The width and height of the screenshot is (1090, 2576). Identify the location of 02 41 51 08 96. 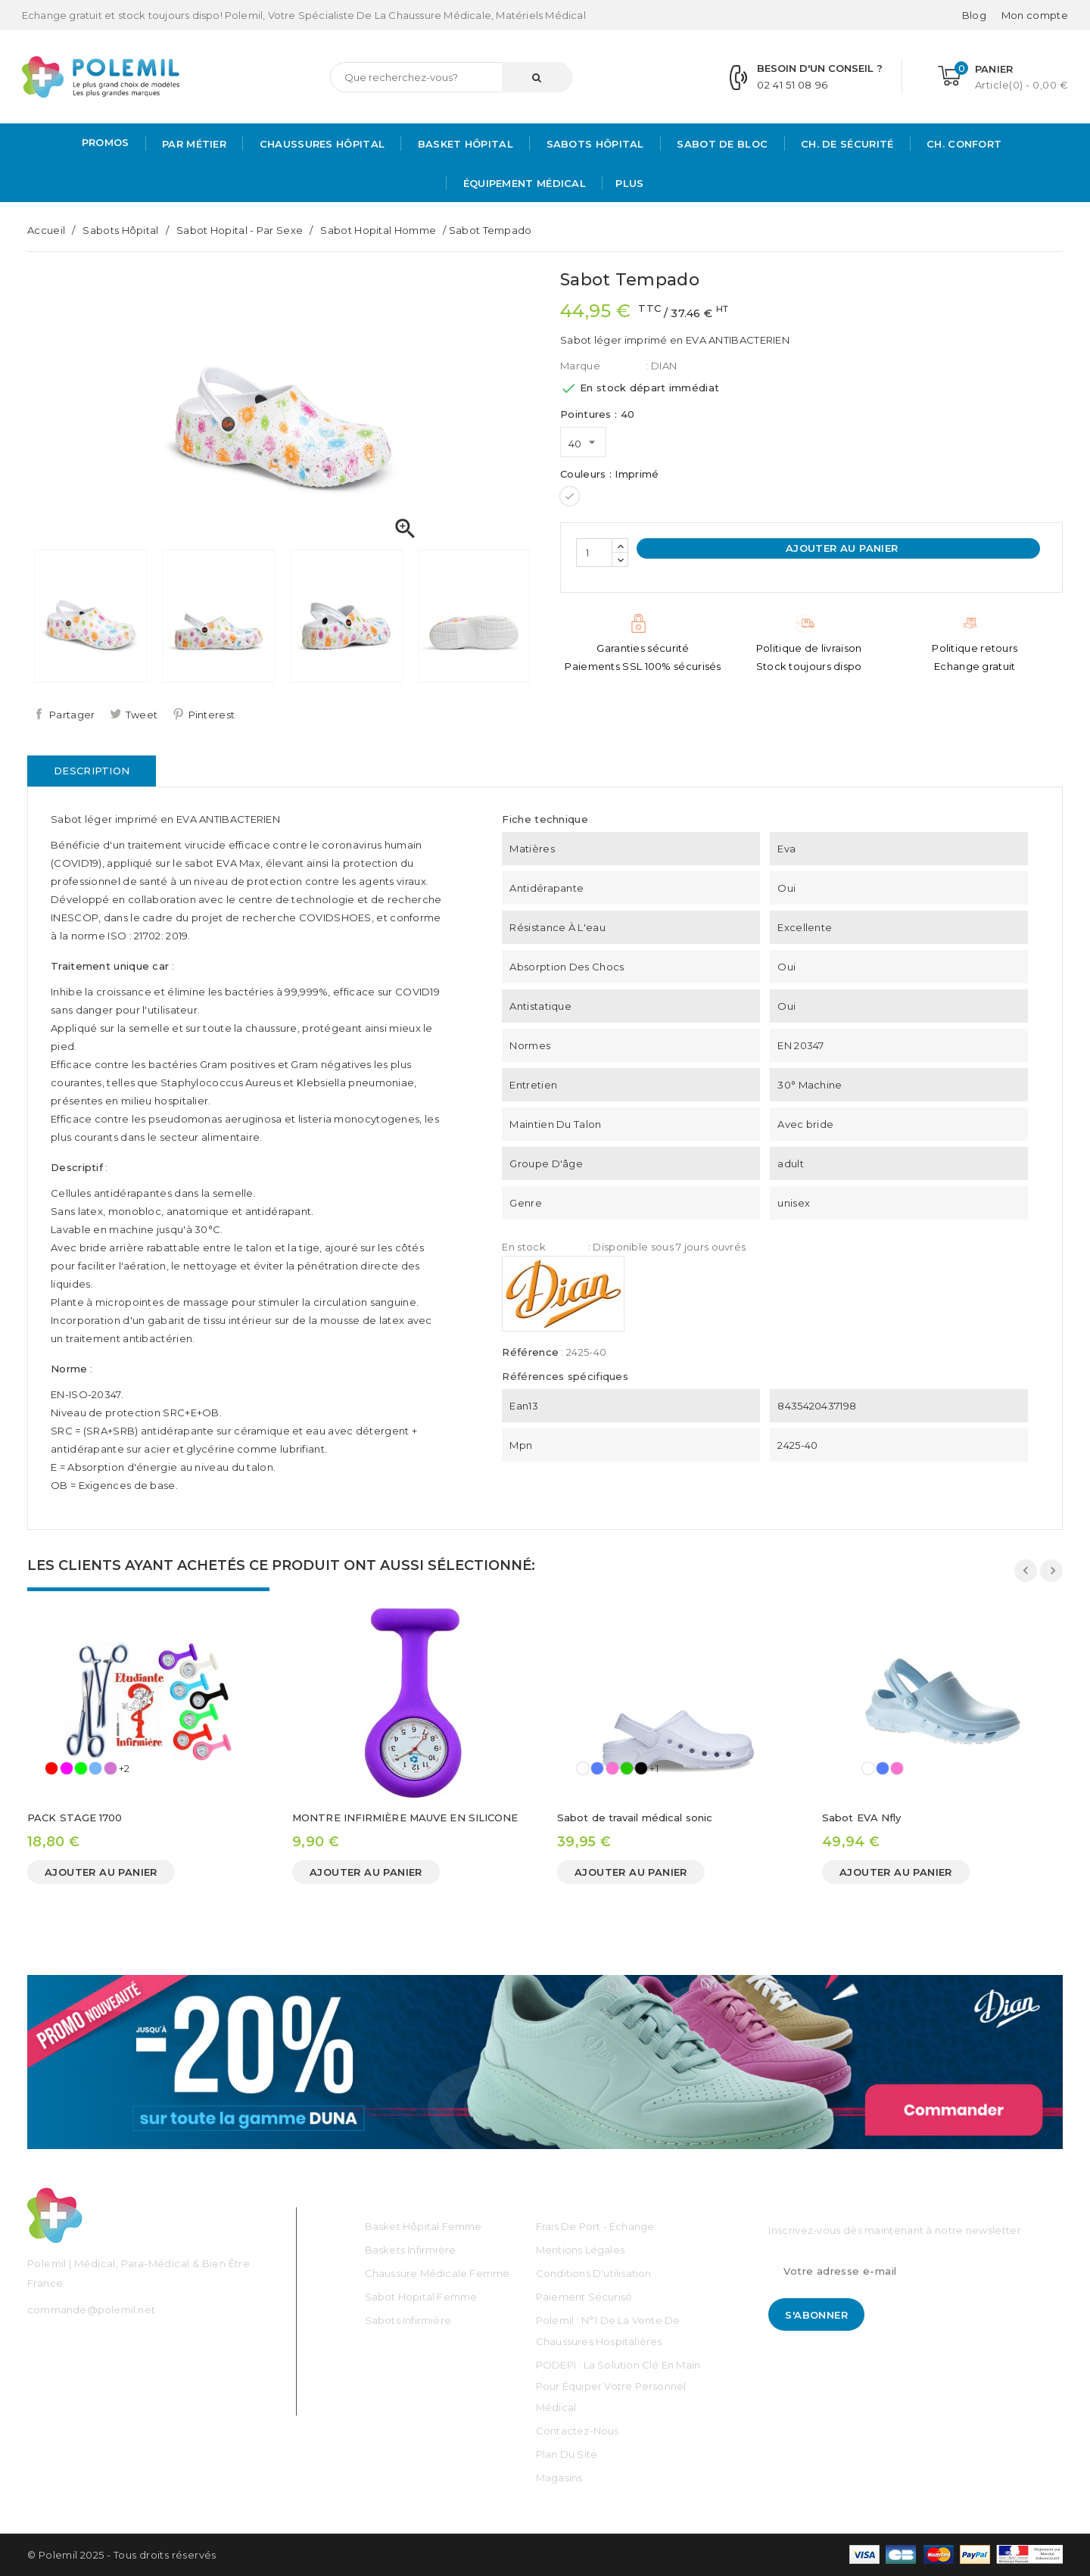
(792, 85).